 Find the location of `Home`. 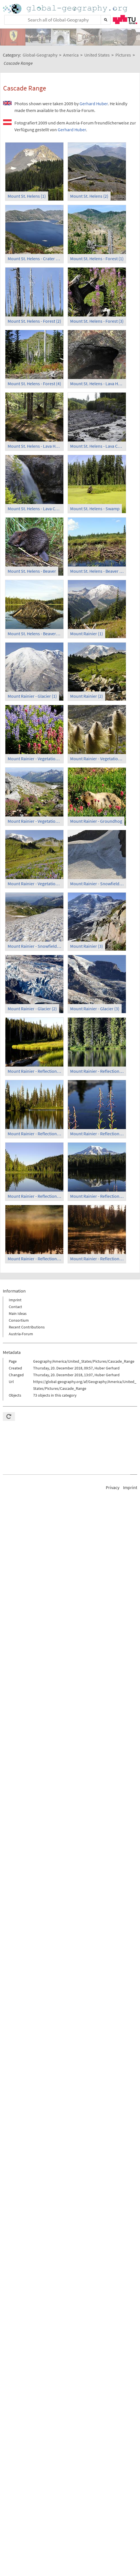

Home is located at coordinates (65, 9).